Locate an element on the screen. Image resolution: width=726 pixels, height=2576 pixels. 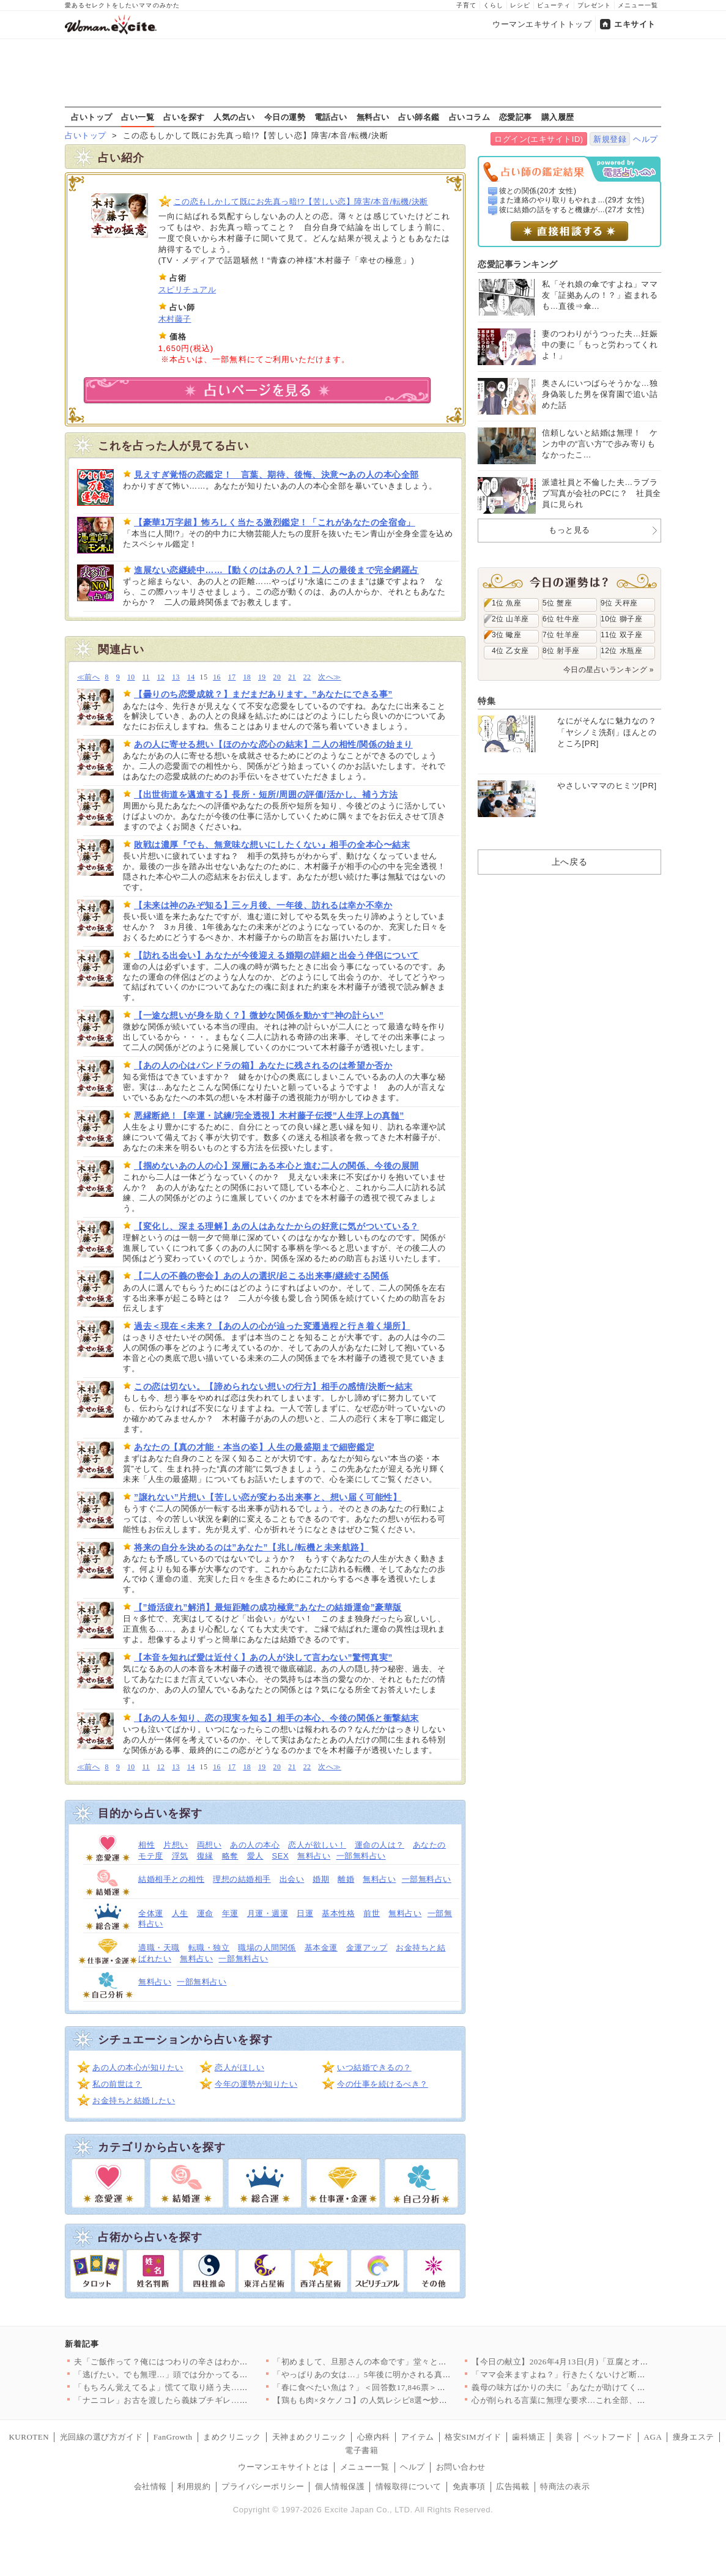
いつ結婚できるの？ is located at coordinates (374, 2067).